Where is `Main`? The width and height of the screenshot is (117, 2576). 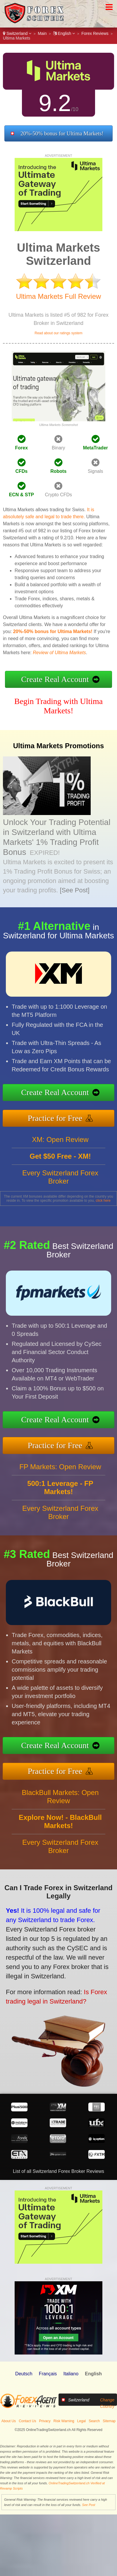 Main is located at coordinates (42, 33).